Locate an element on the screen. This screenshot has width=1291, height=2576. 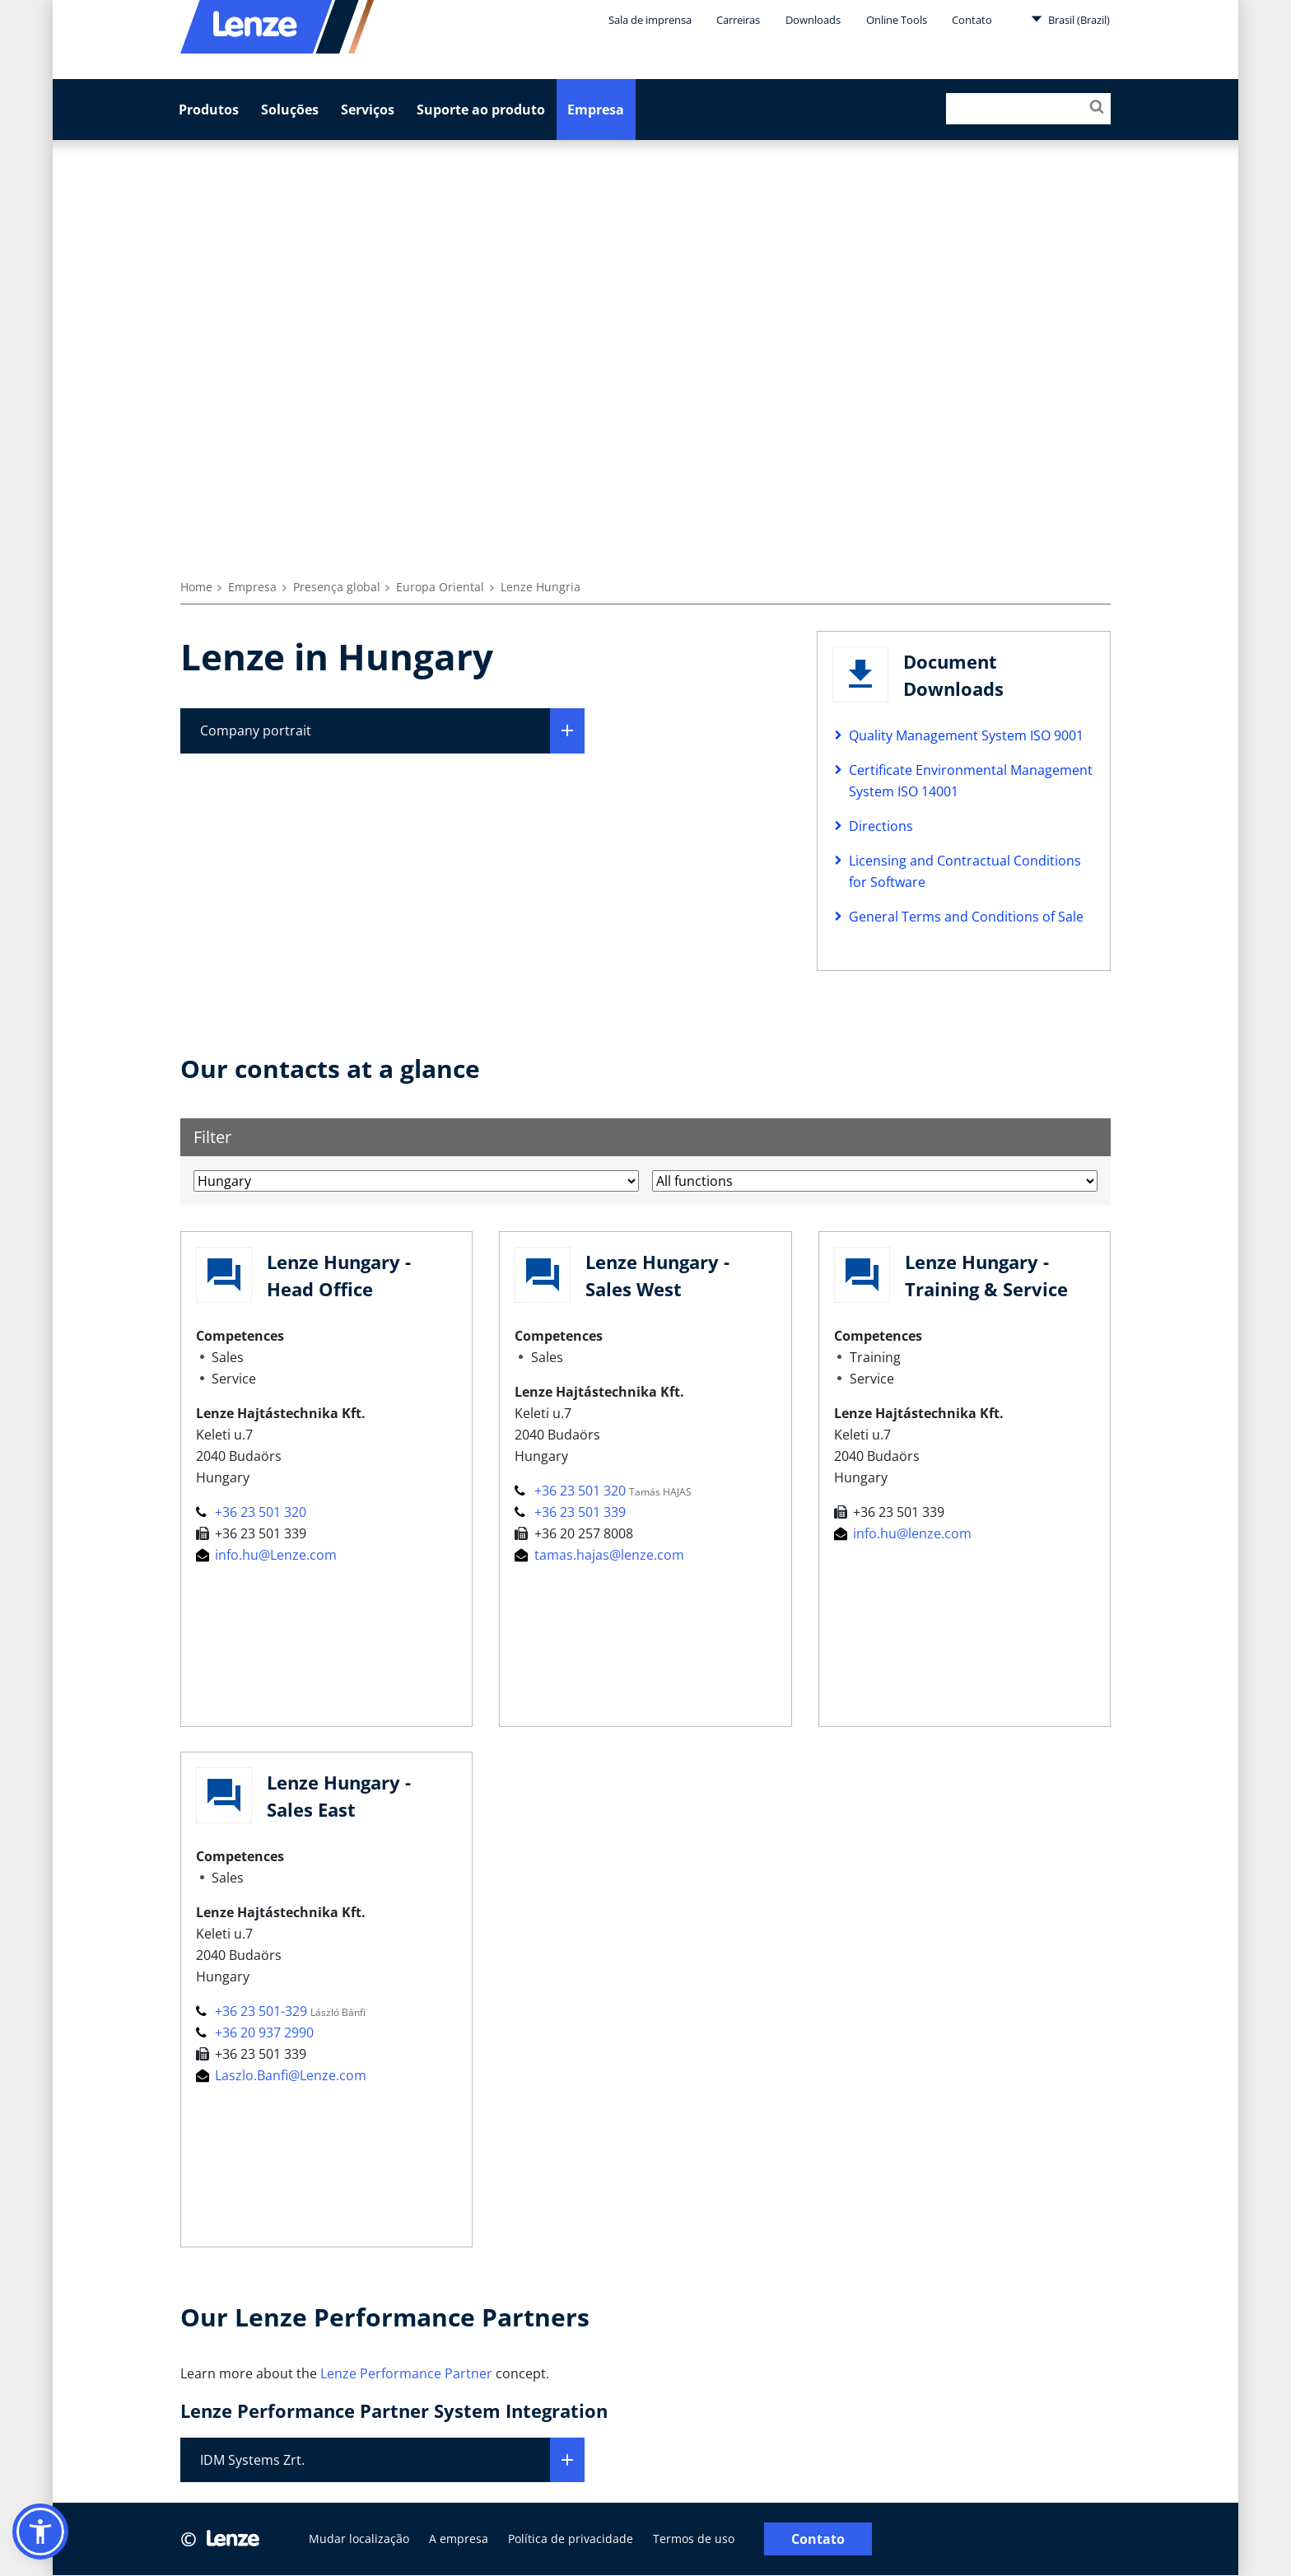
Empresa is located at coordinates (595, 109).